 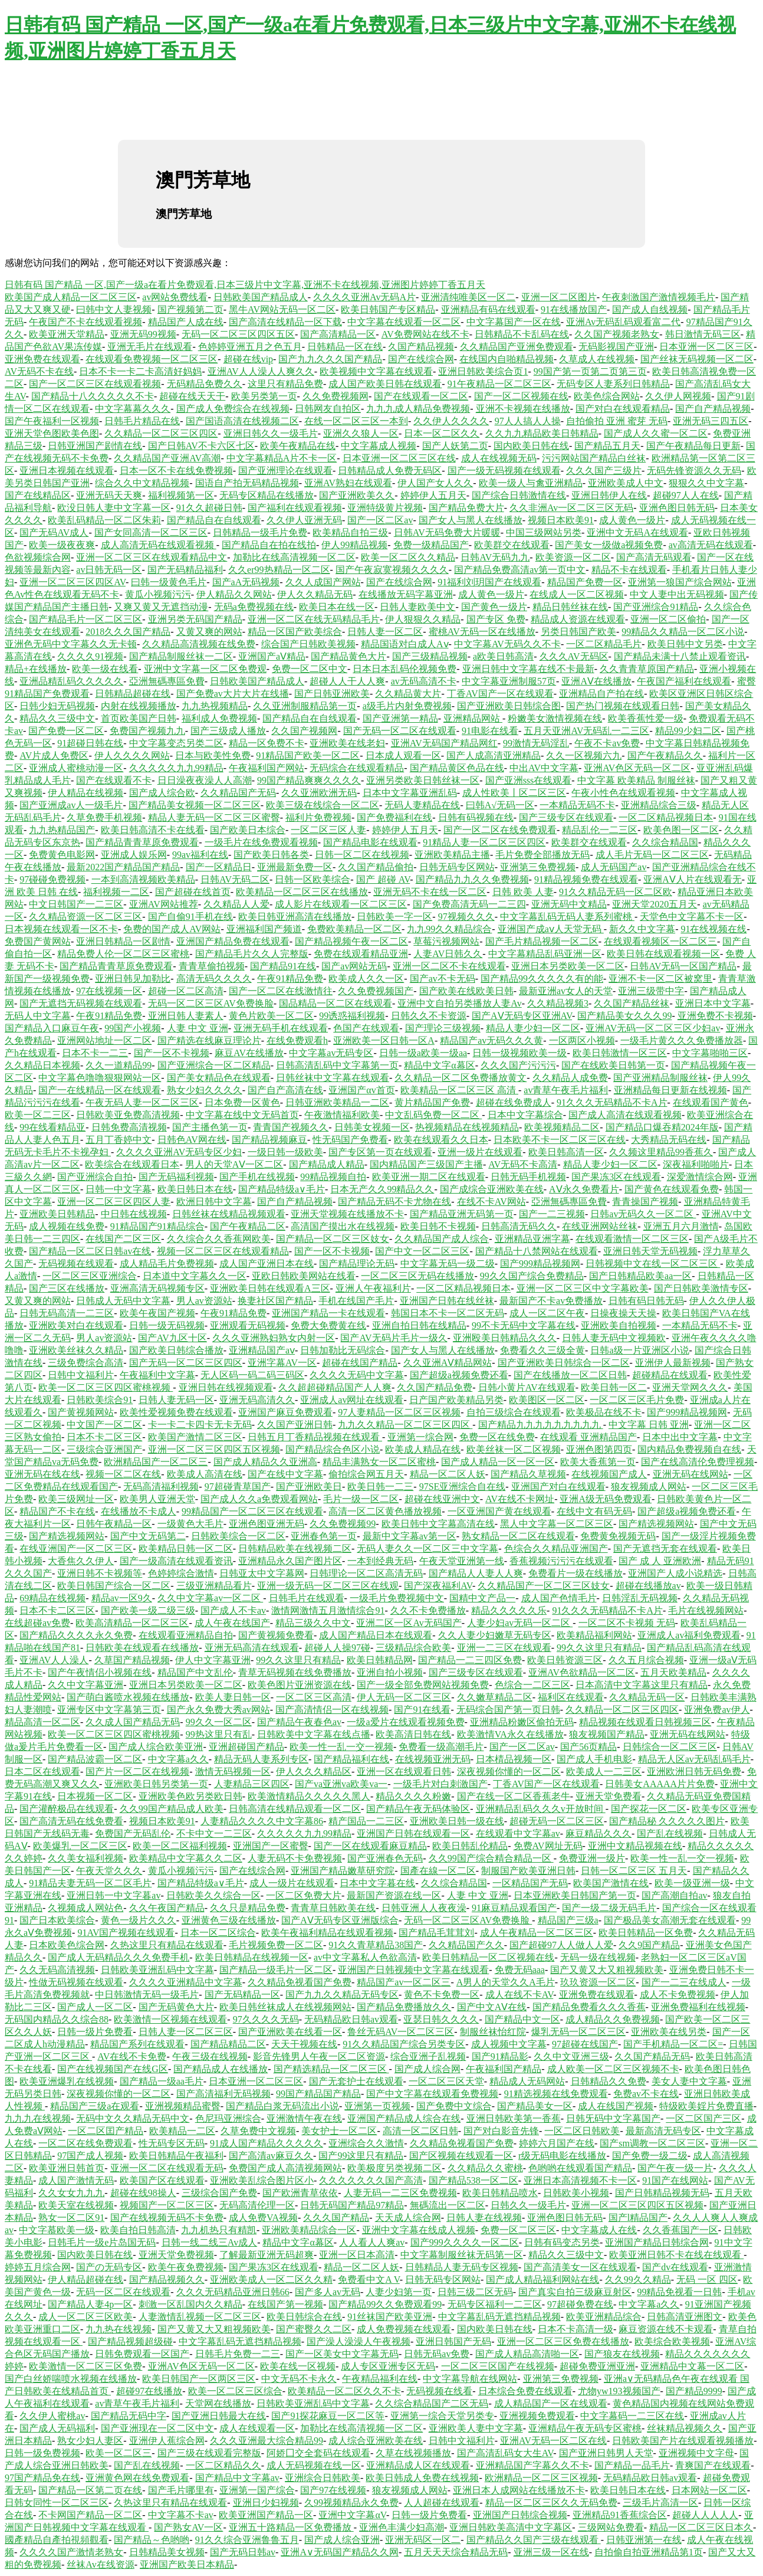 I want to click on 亚洲无毛片在线观看, so click(x=149, y=347).